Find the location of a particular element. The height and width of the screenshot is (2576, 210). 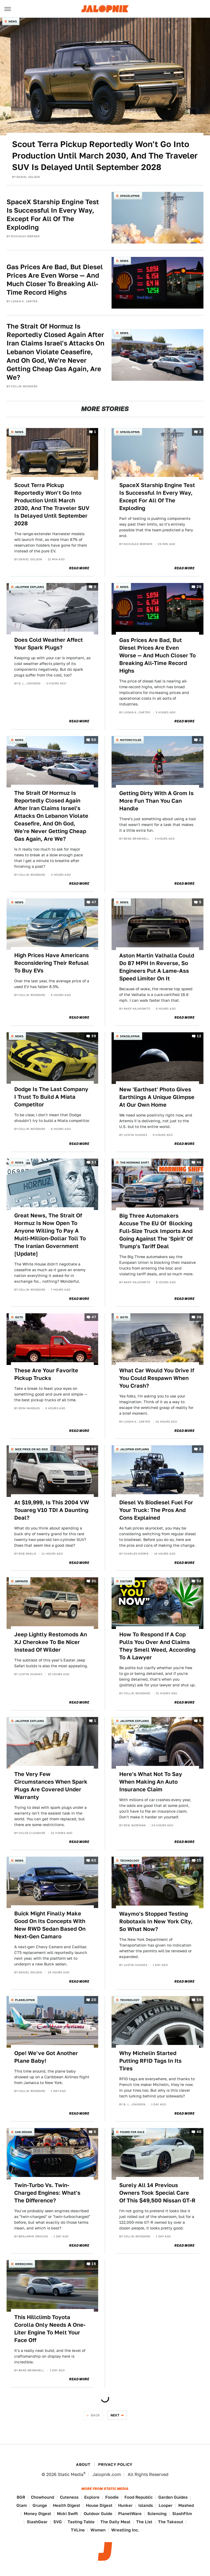

Outdoor Guide is located at coordinates (98, 2513).